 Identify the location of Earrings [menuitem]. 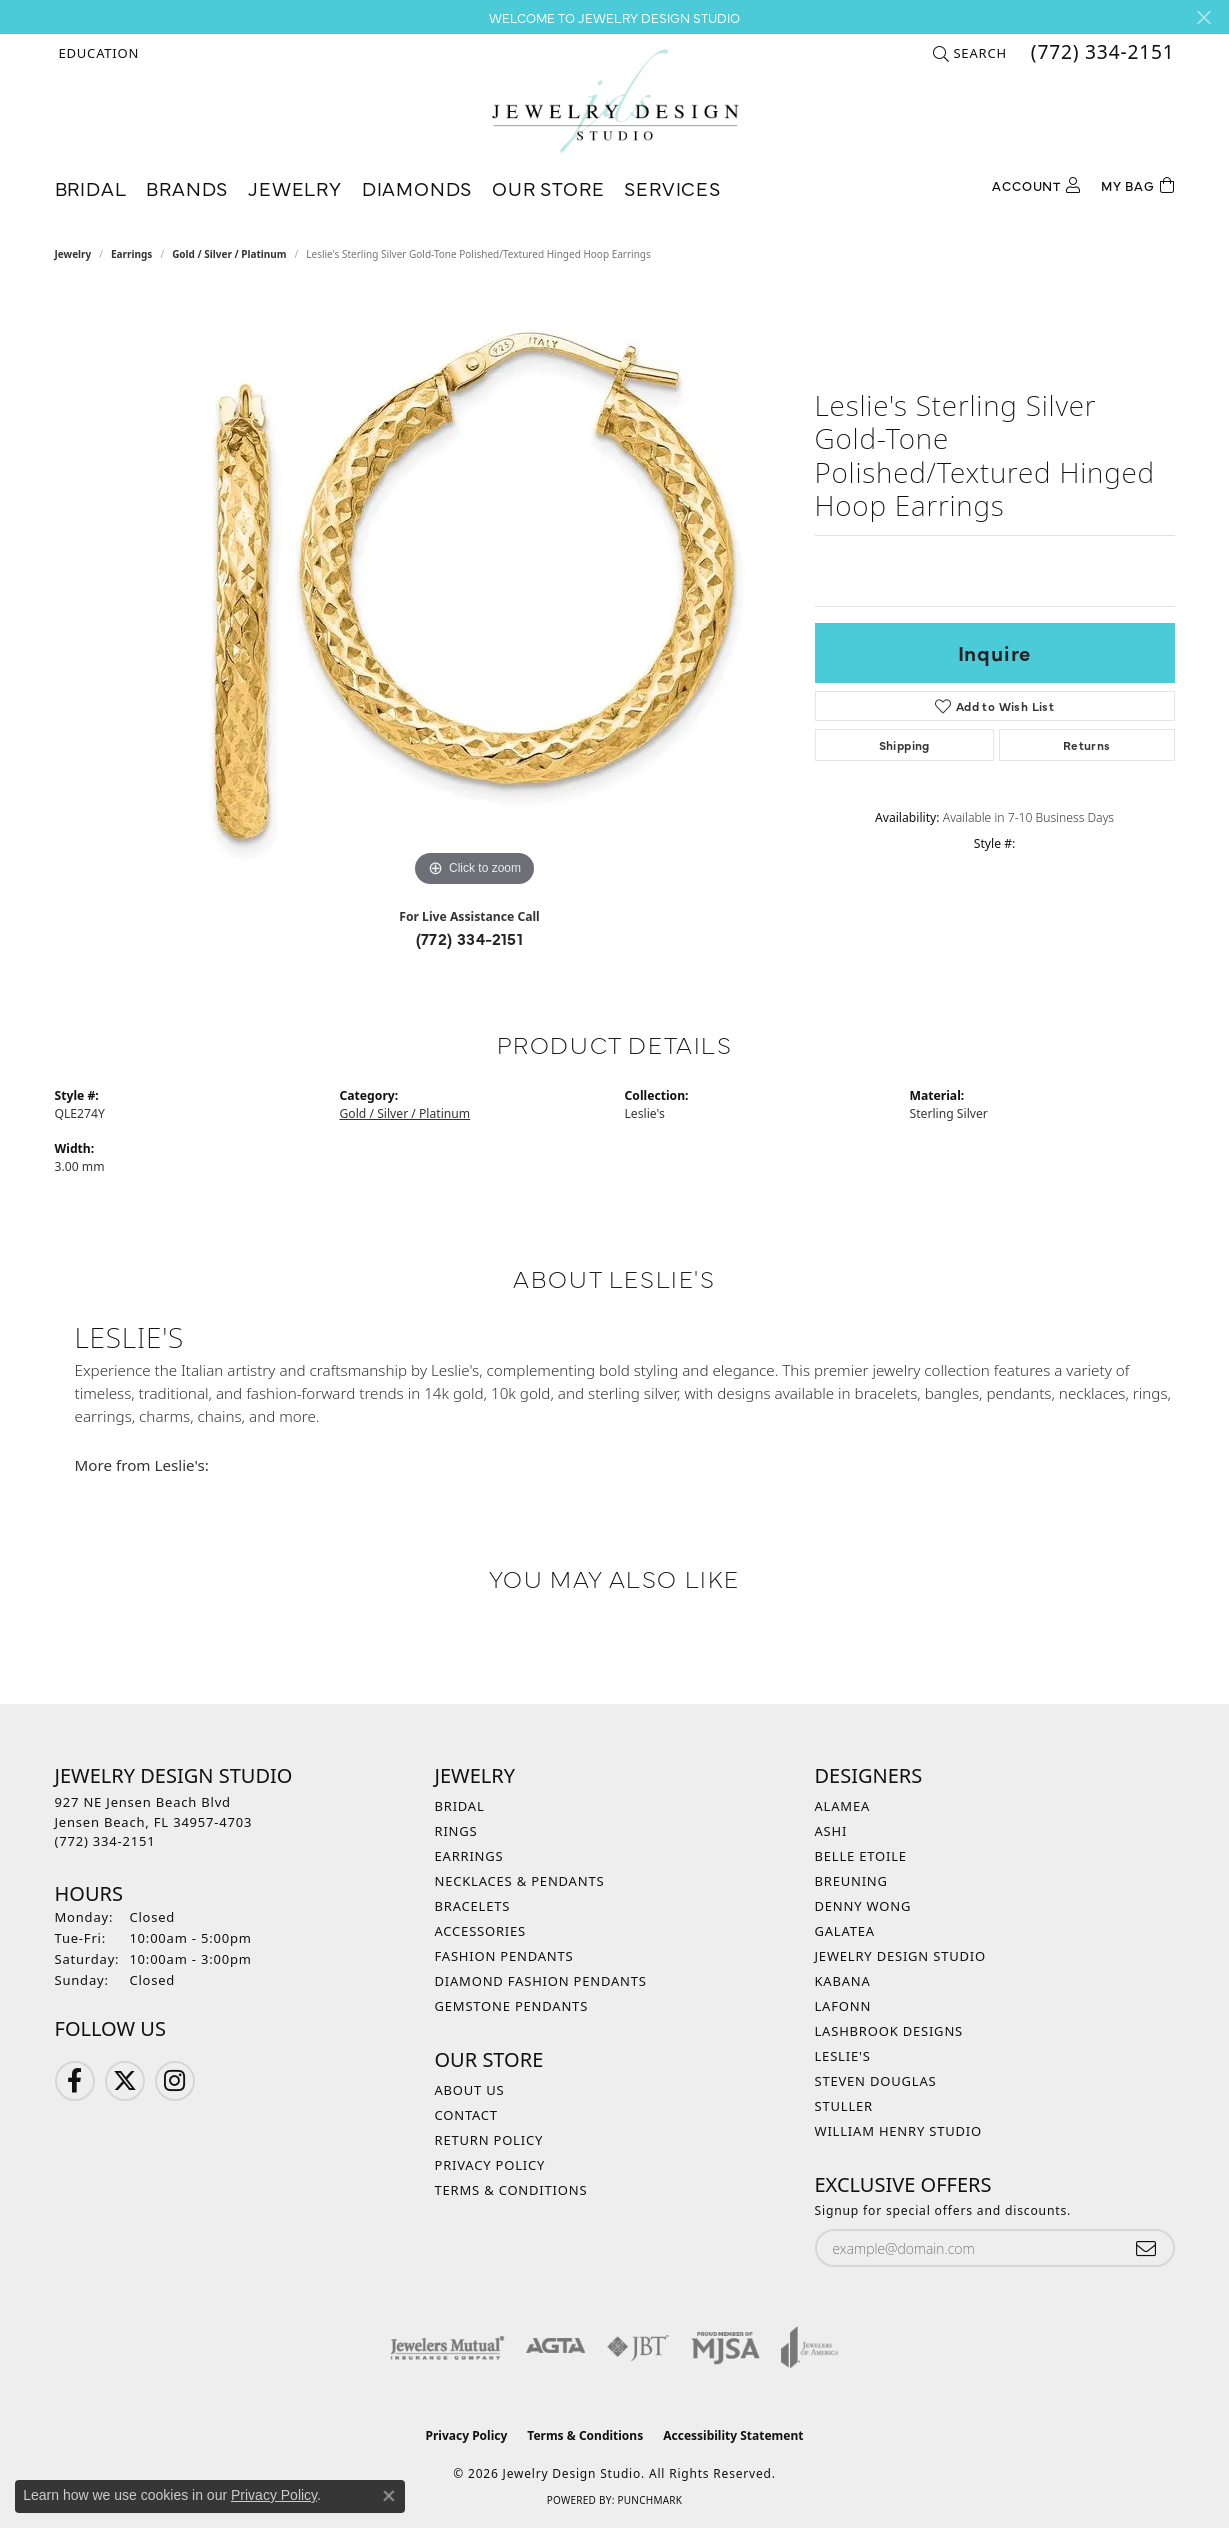
(469, 1856).